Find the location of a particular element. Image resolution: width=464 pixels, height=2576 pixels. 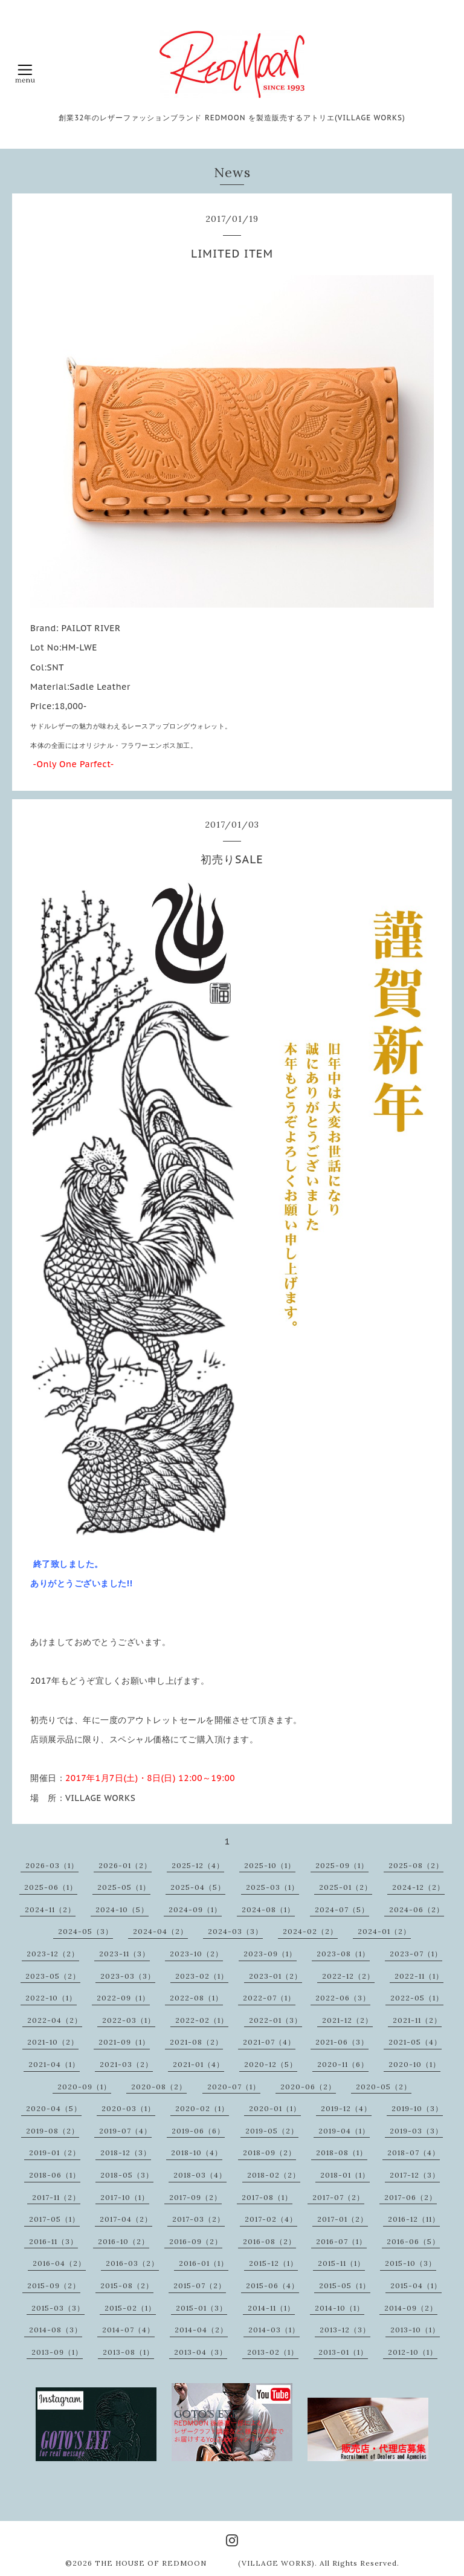

2018-03（4） is located at coordinates (200, 2174).